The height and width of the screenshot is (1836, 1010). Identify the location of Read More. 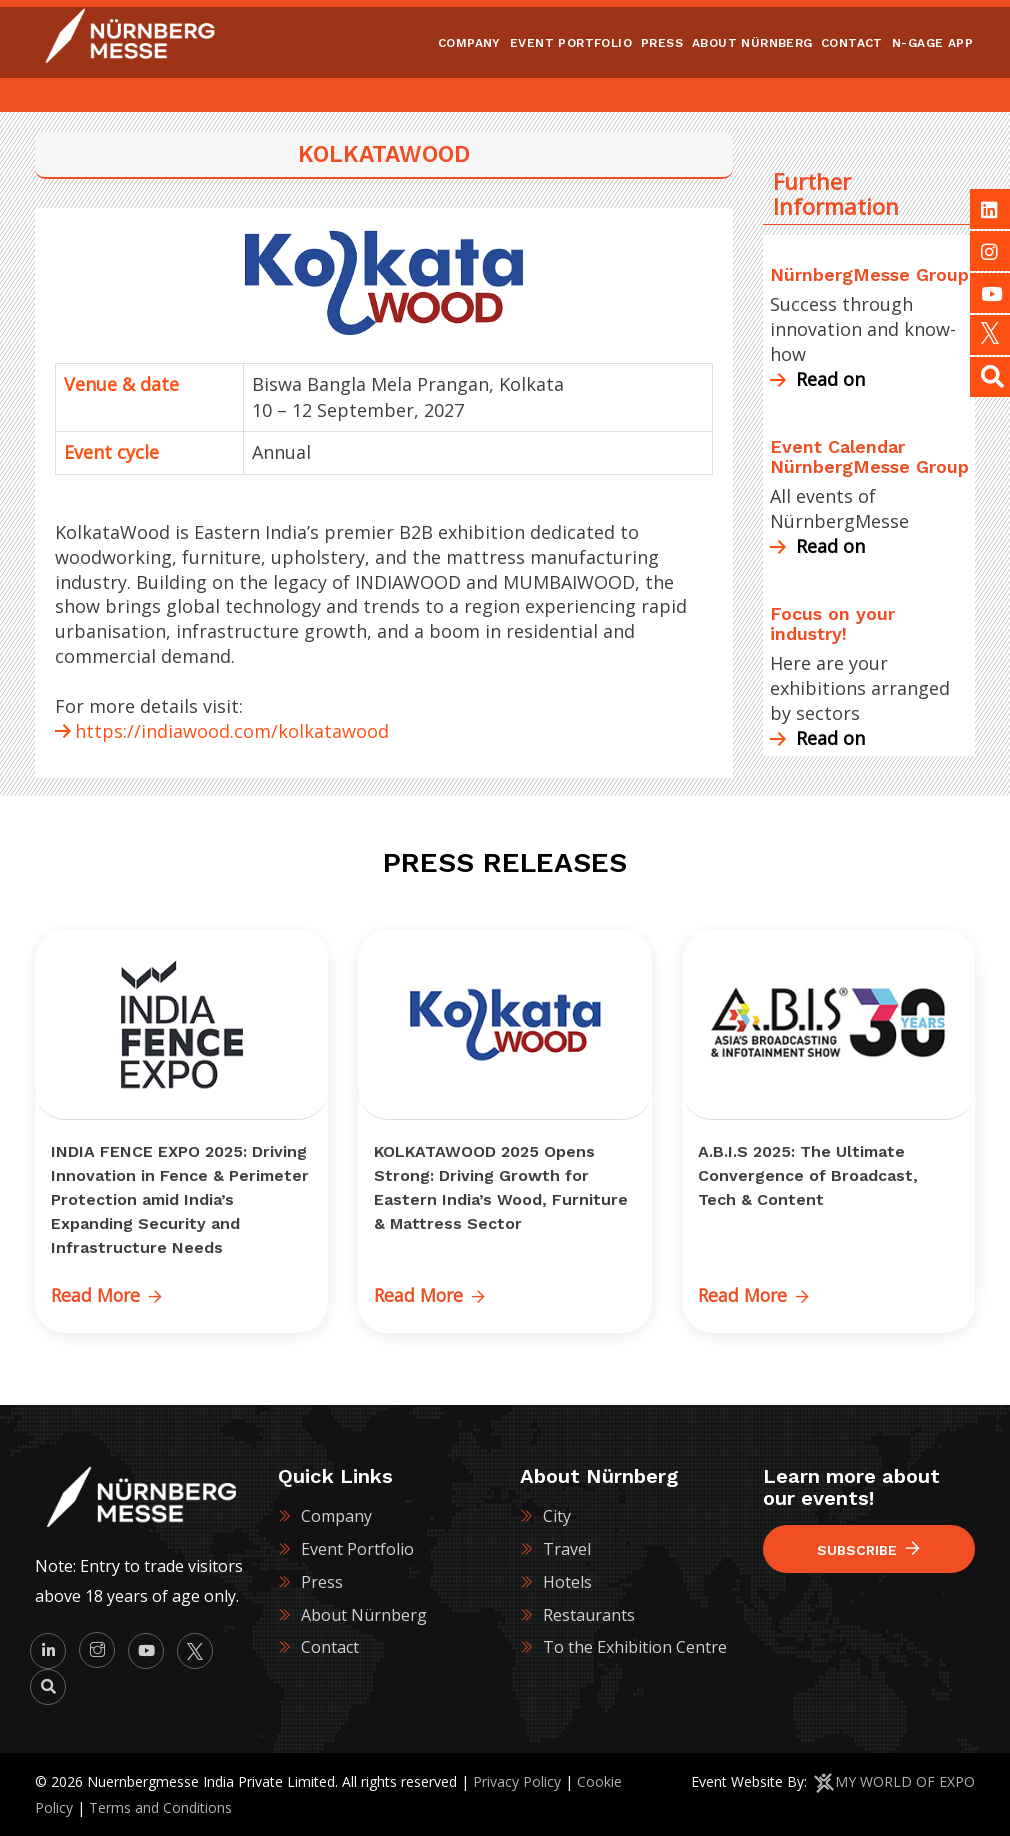
(108, 1295).